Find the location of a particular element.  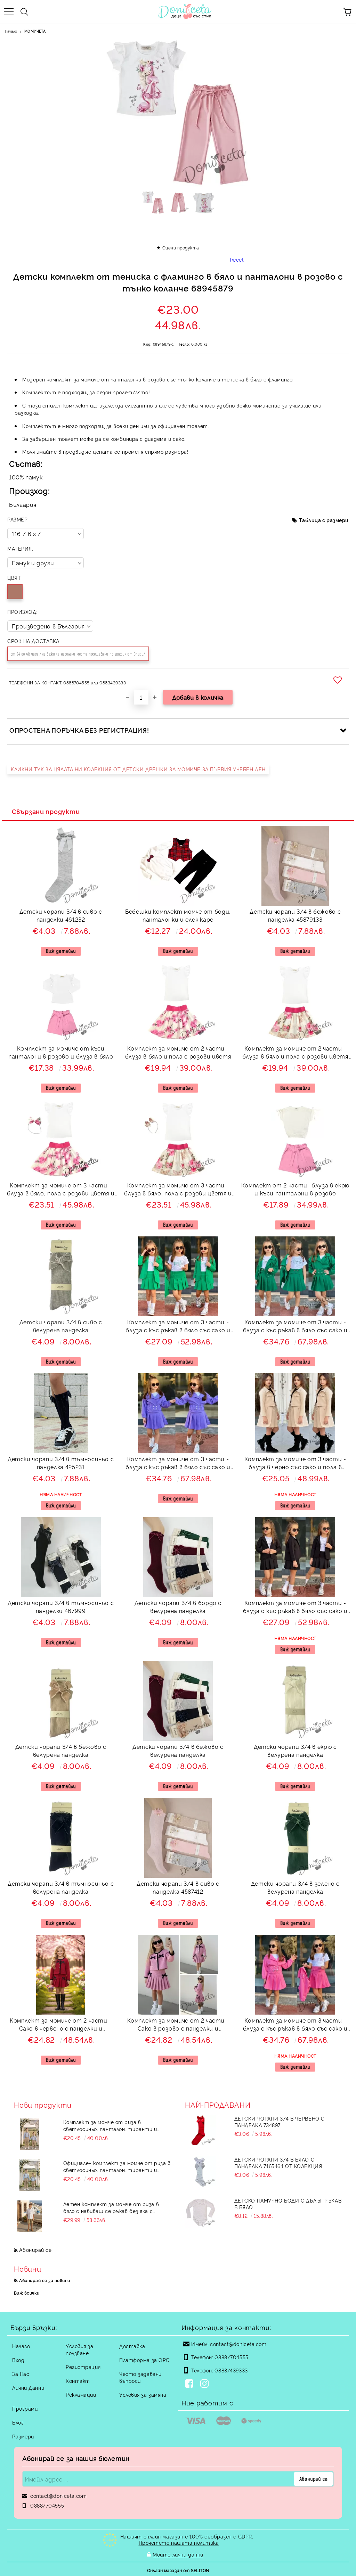

За Нас is located at coordinates (20, 2373).